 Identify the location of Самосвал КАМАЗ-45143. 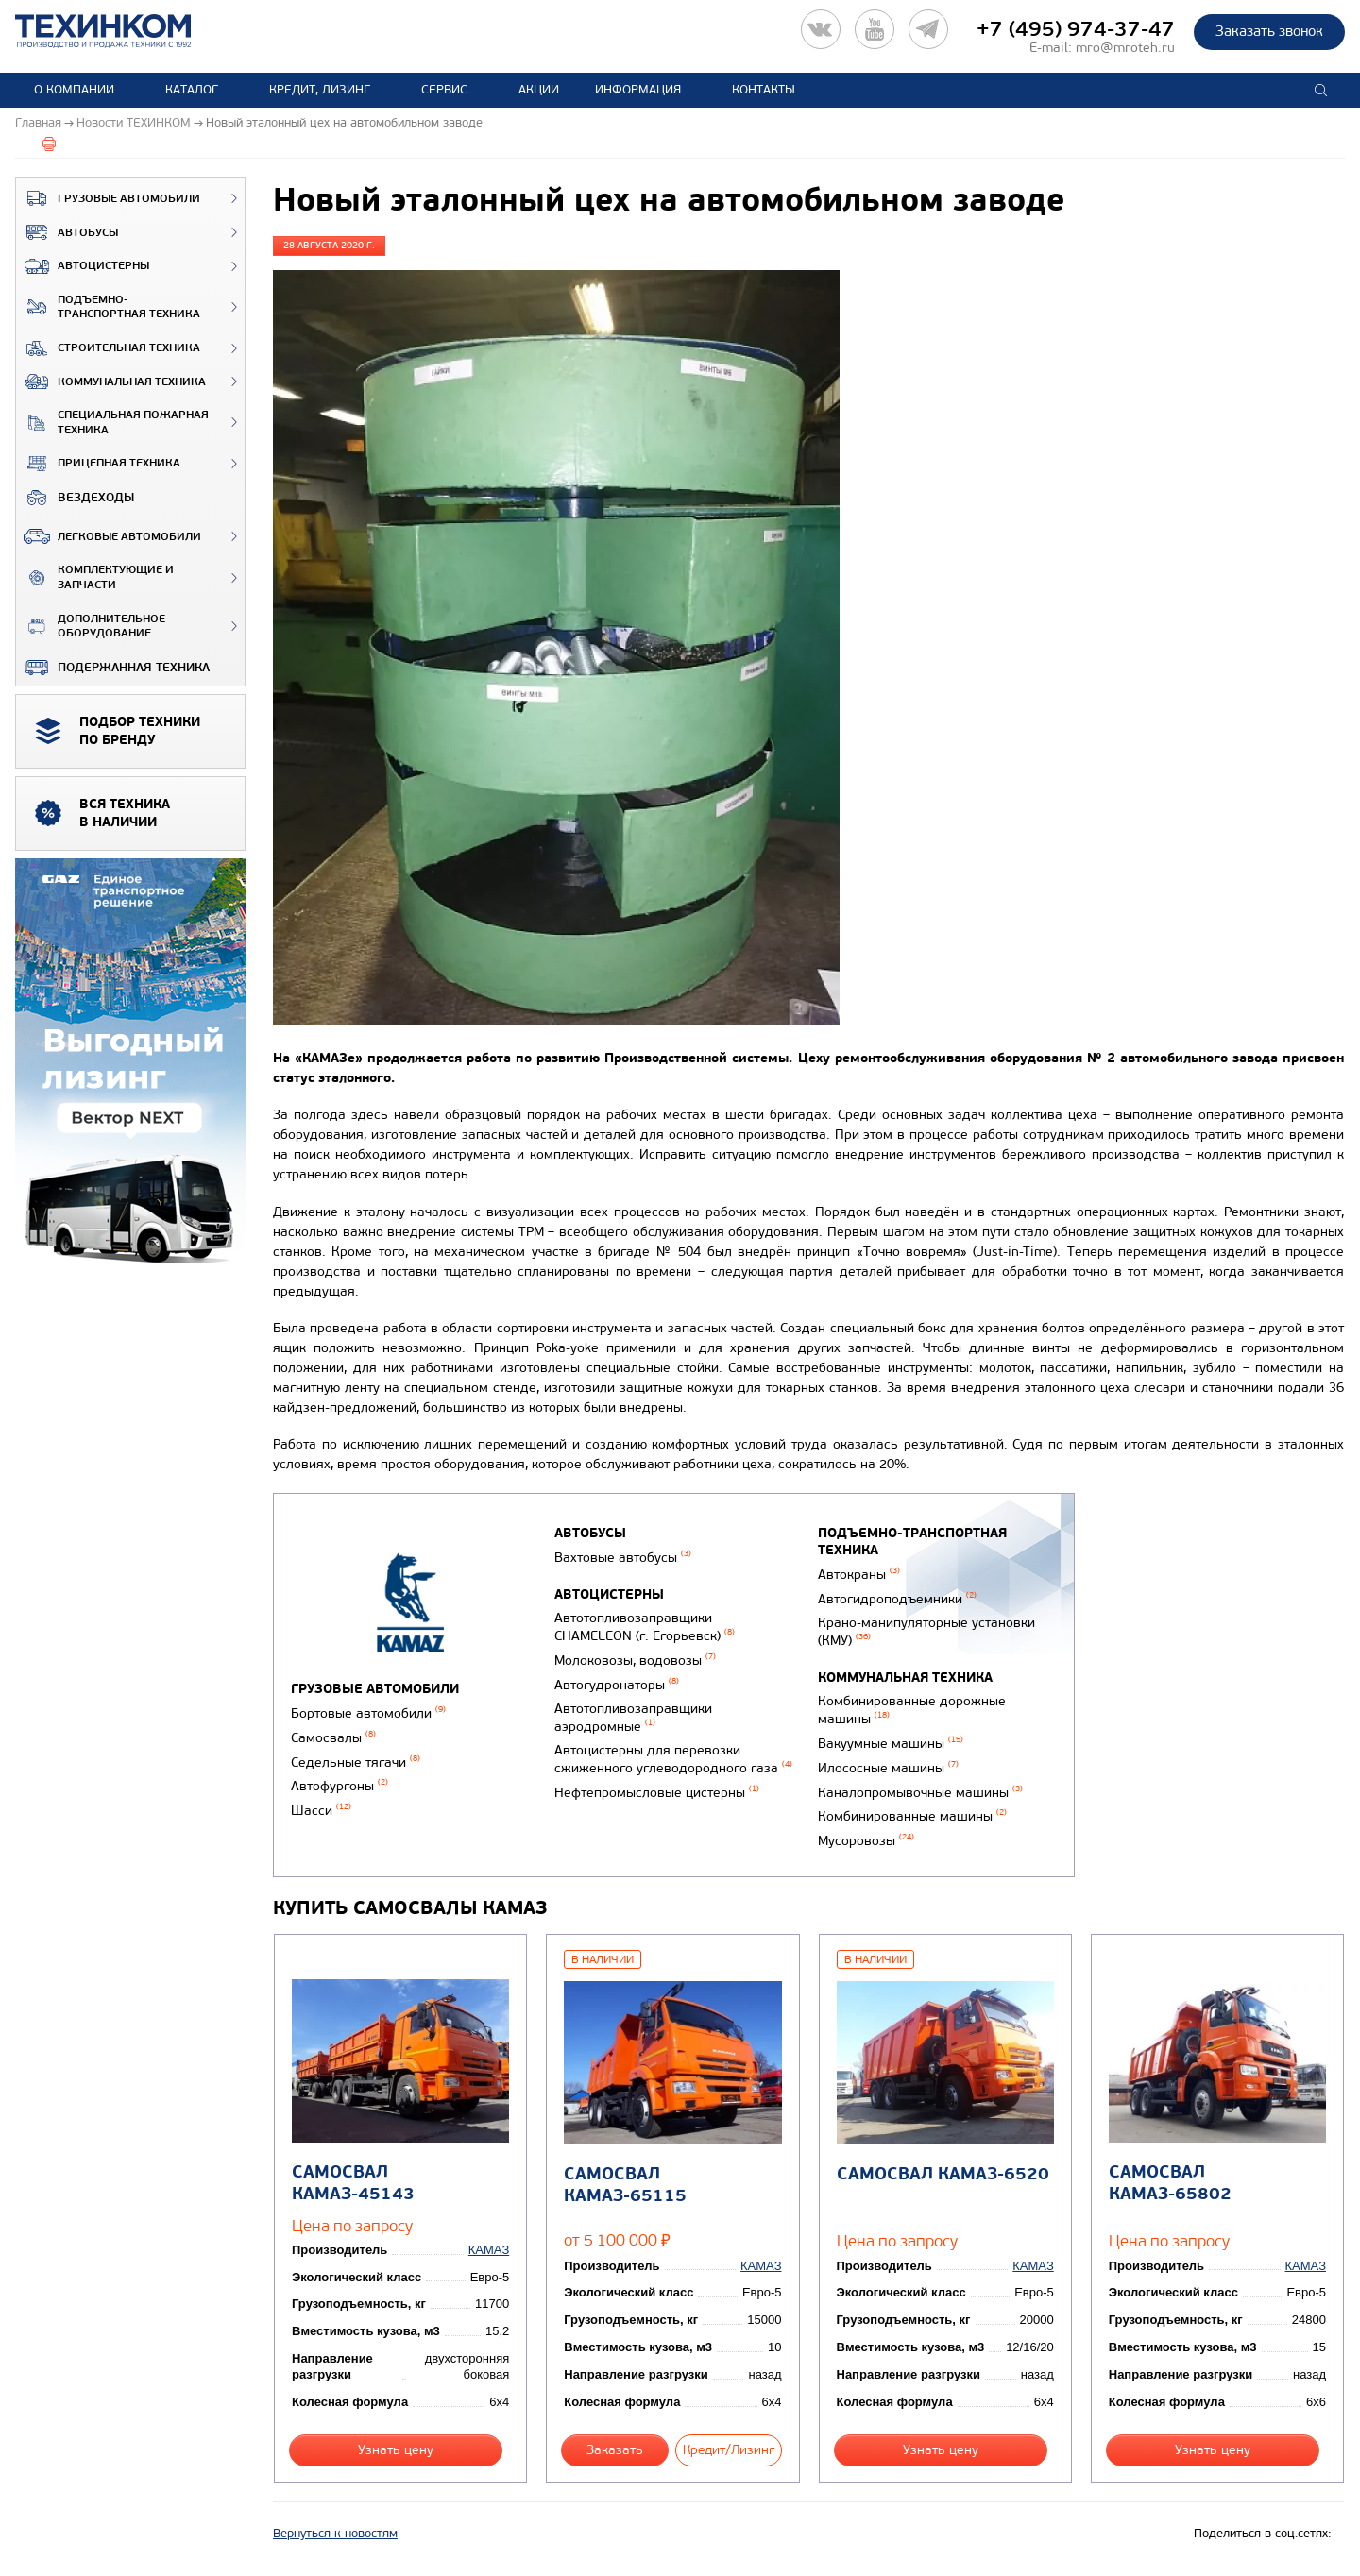
(353, 2183).